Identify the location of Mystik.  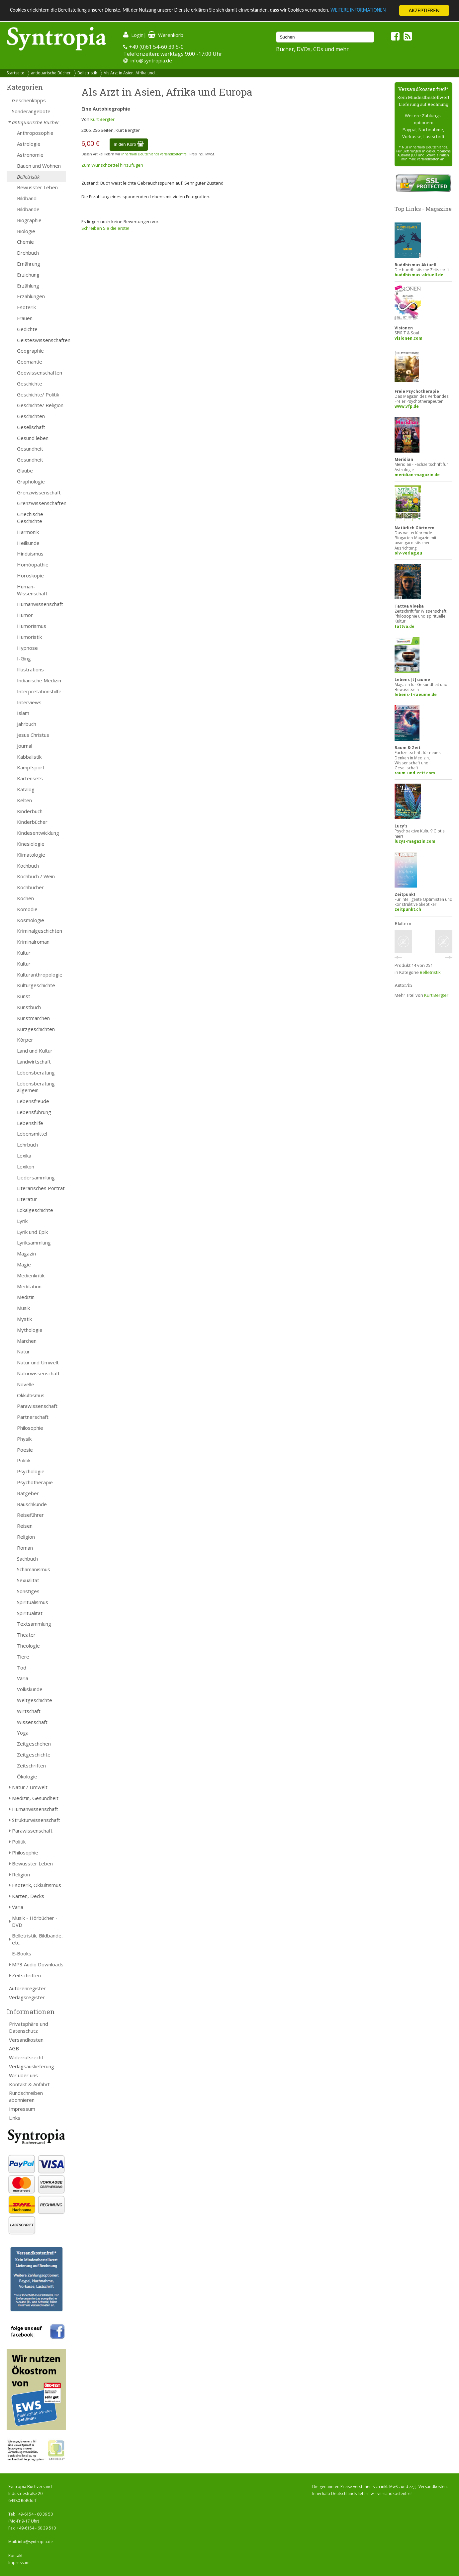
(24, 1319).